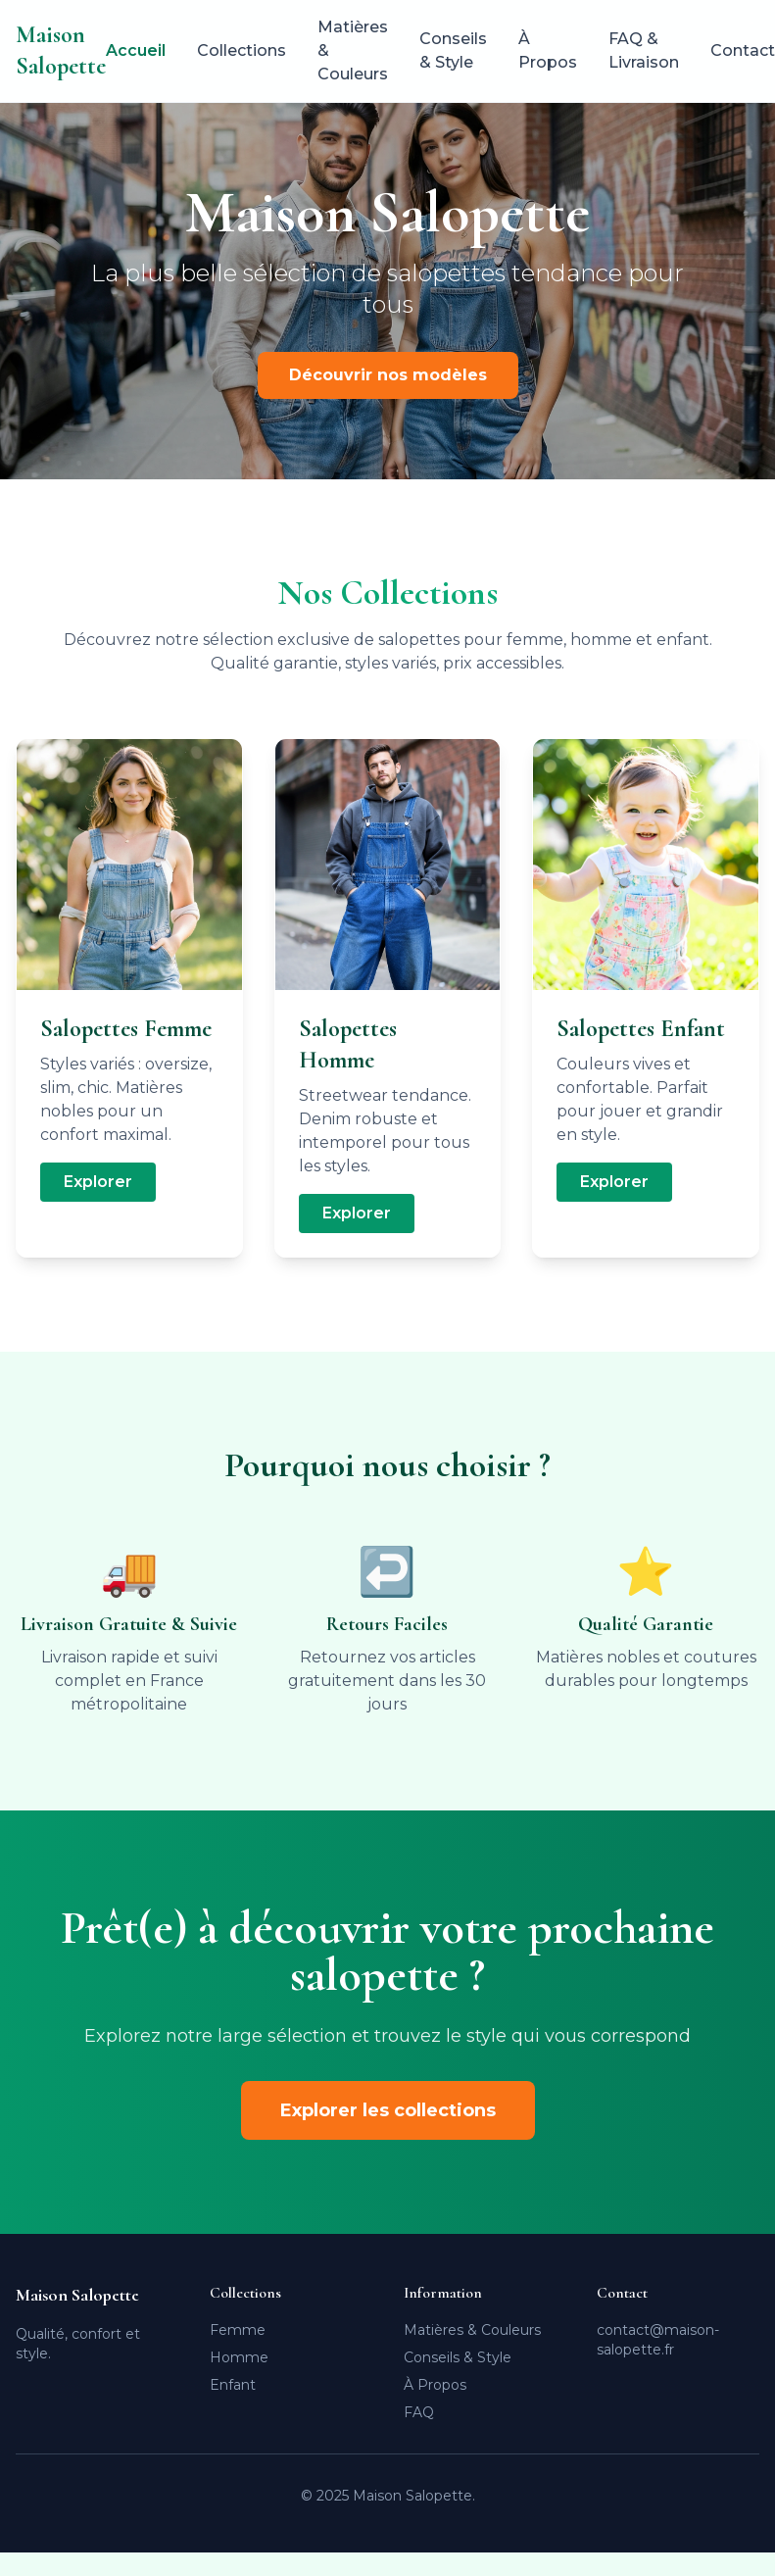  What do you see at coordinates (453, 50) in the screenshot?
I see `Conseils & Style` at bounding box center [453, 50].